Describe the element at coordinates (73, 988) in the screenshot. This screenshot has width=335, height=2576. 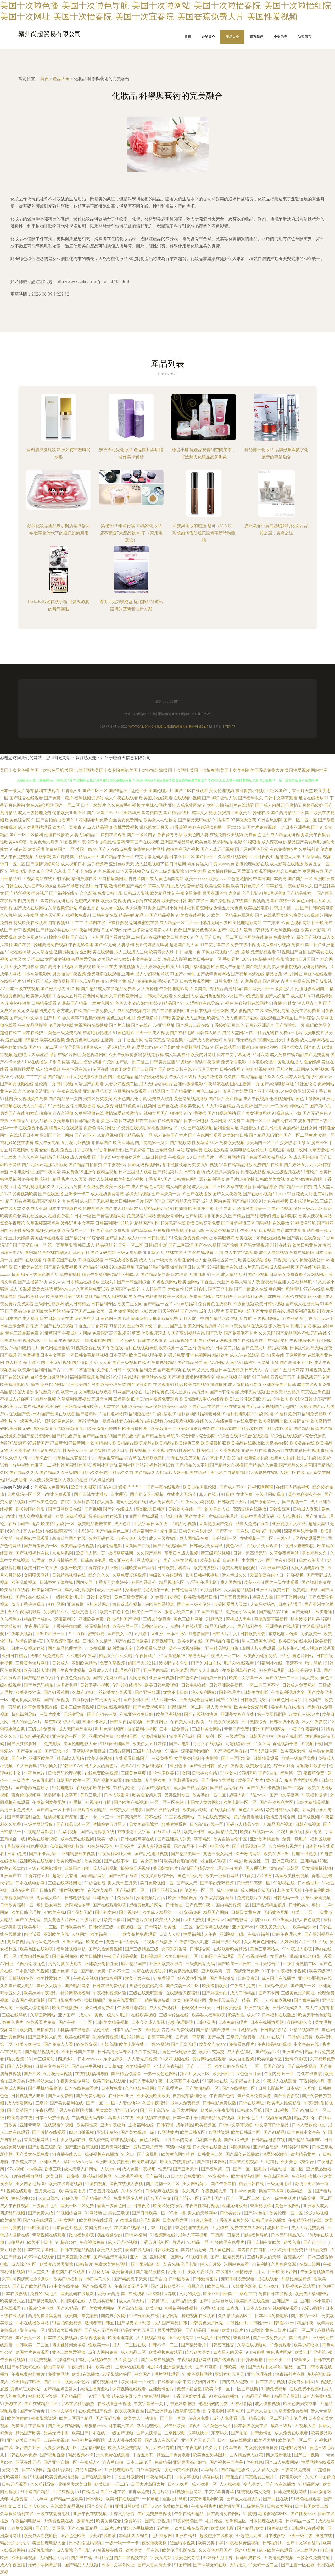
I see `91久操` at that location.